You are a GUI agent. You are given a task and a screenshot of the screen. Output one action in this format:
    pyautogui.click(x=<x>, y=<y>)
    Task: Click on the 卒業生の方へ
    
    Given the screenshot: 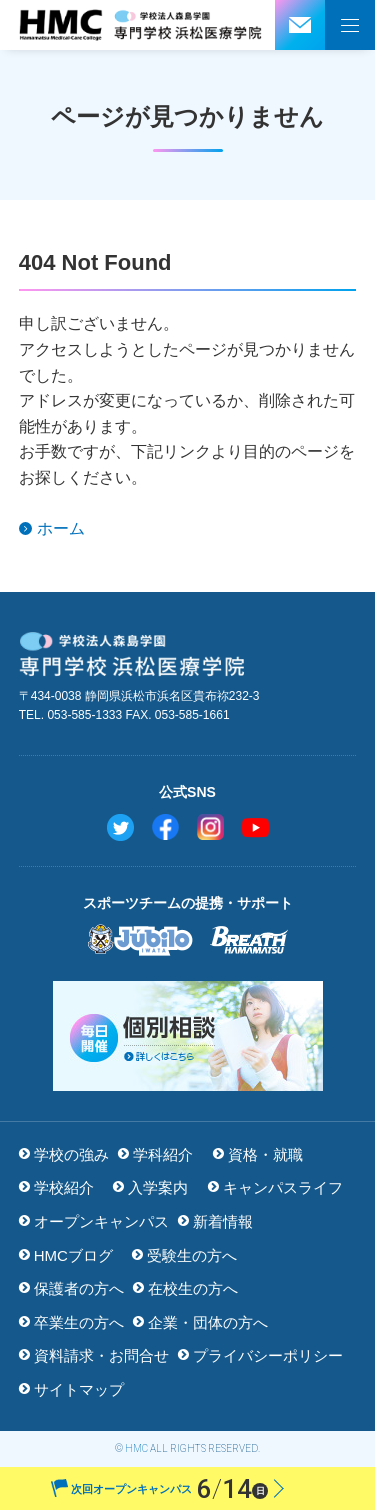 What is the action you would take?
    pyautogui.click(x=79, y=1322)
    